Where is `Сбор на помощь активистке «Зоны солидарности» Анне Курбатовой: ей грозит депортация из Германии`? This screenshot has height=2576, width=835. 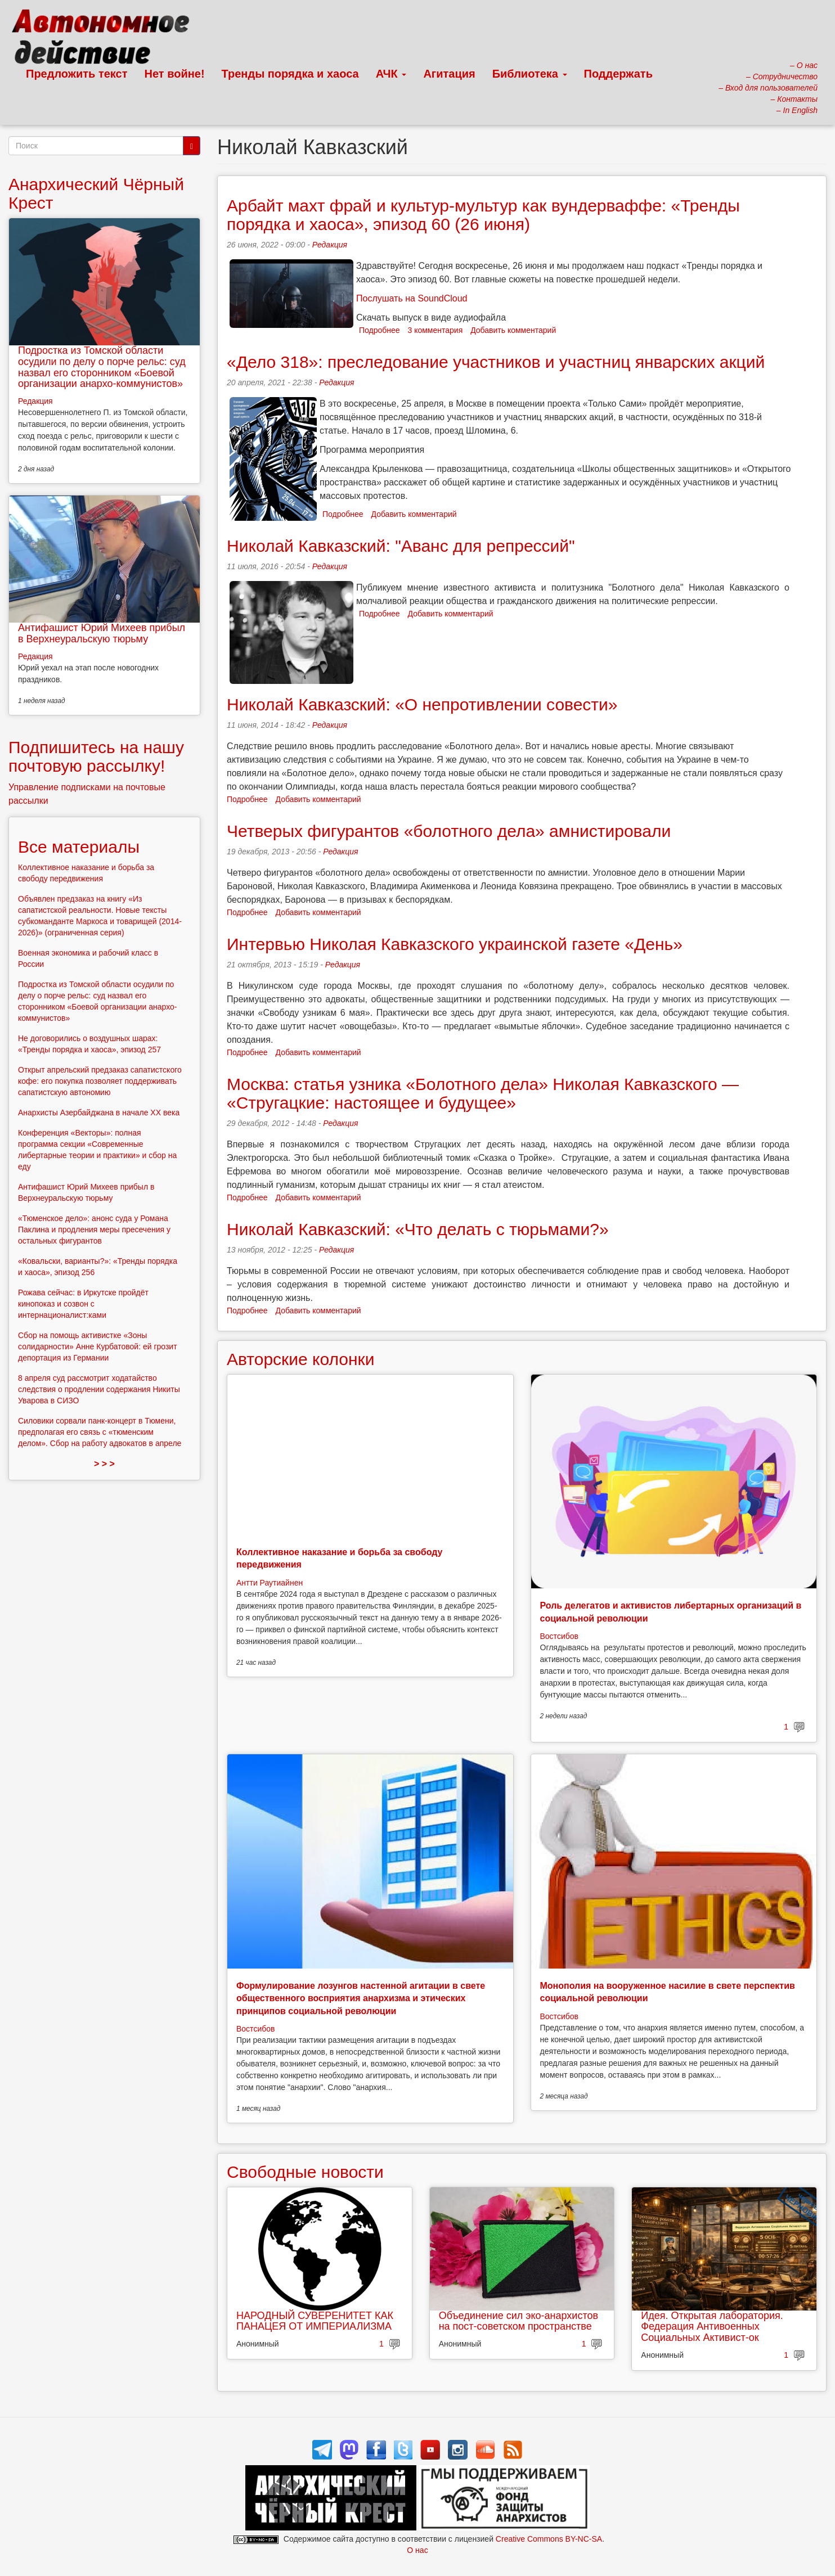
Сбор на помощь активистке «Зоны солидарности» Анне Курбатовой: ей грозит депортация из Германии is located at coordinates (97, 1346).